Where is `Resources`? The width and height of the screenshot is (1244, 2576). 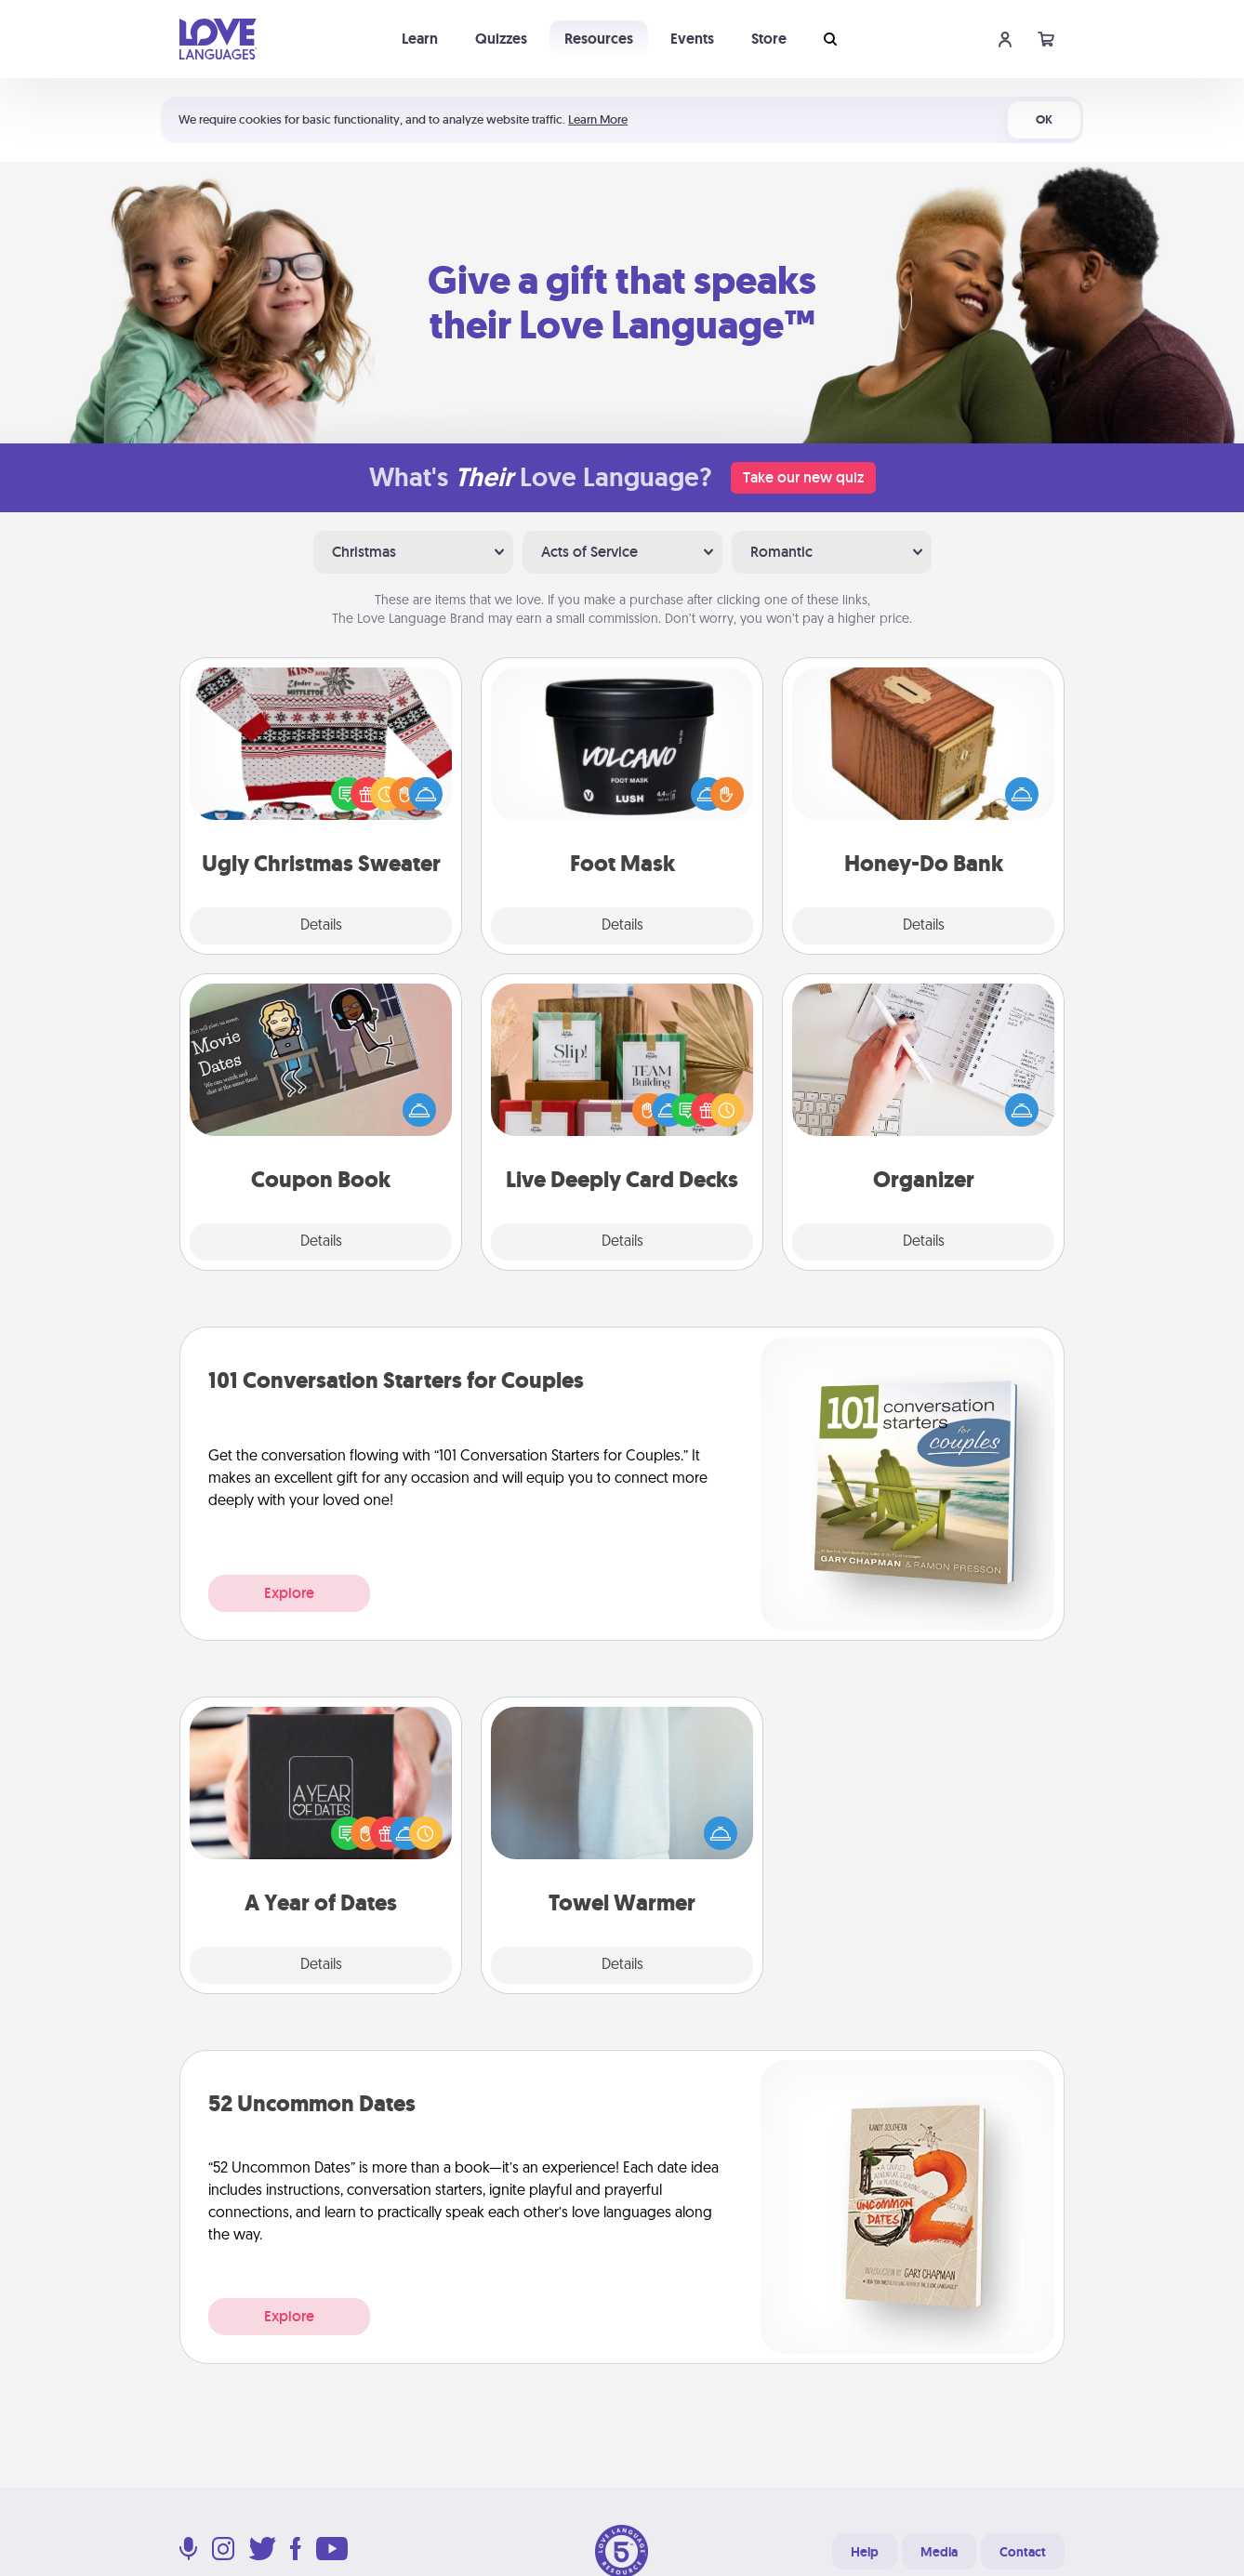
Resources is located at coordinates (598, 38).